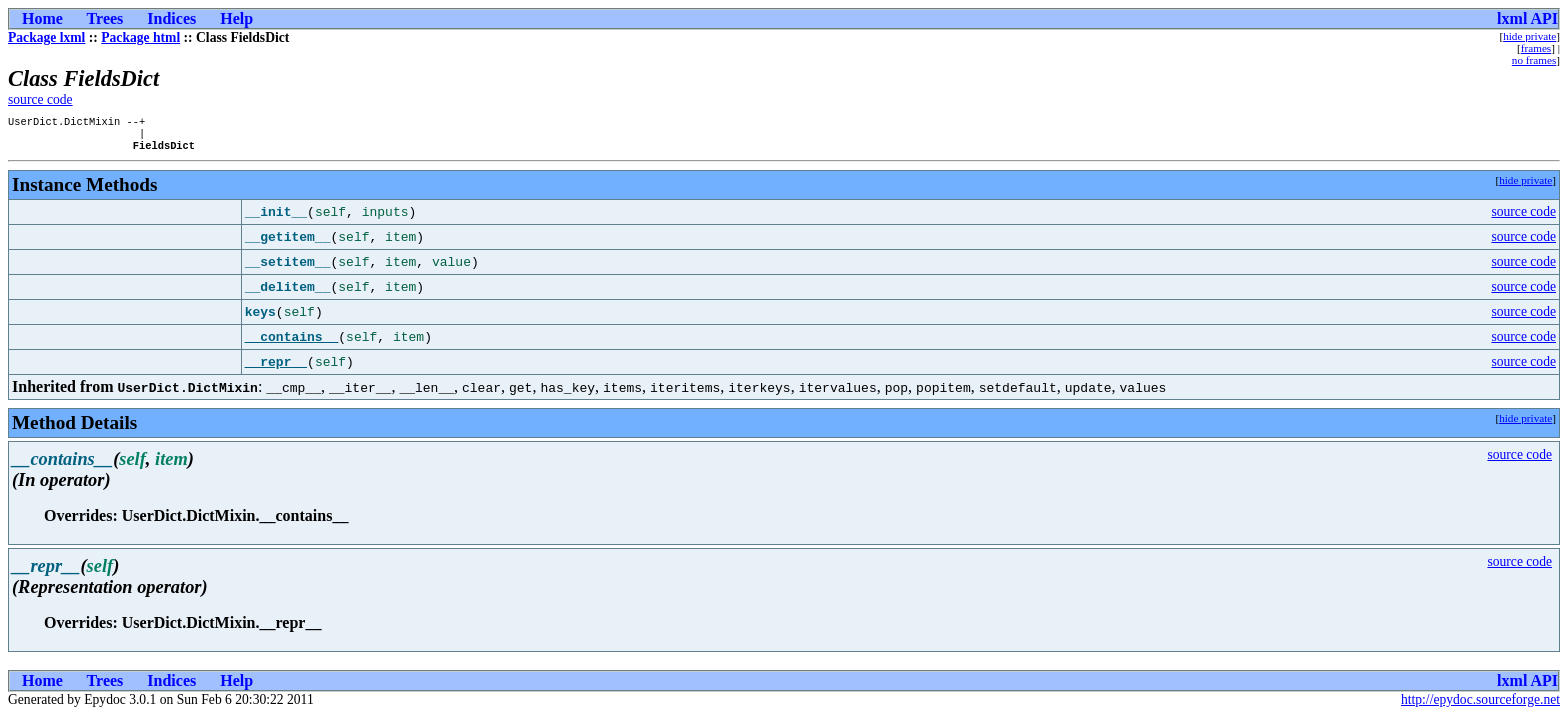 This screenshot has width=1568, height=722. Describe the element at coordinates (1534, 60) in the screenshot. I see `no frames` at that location.